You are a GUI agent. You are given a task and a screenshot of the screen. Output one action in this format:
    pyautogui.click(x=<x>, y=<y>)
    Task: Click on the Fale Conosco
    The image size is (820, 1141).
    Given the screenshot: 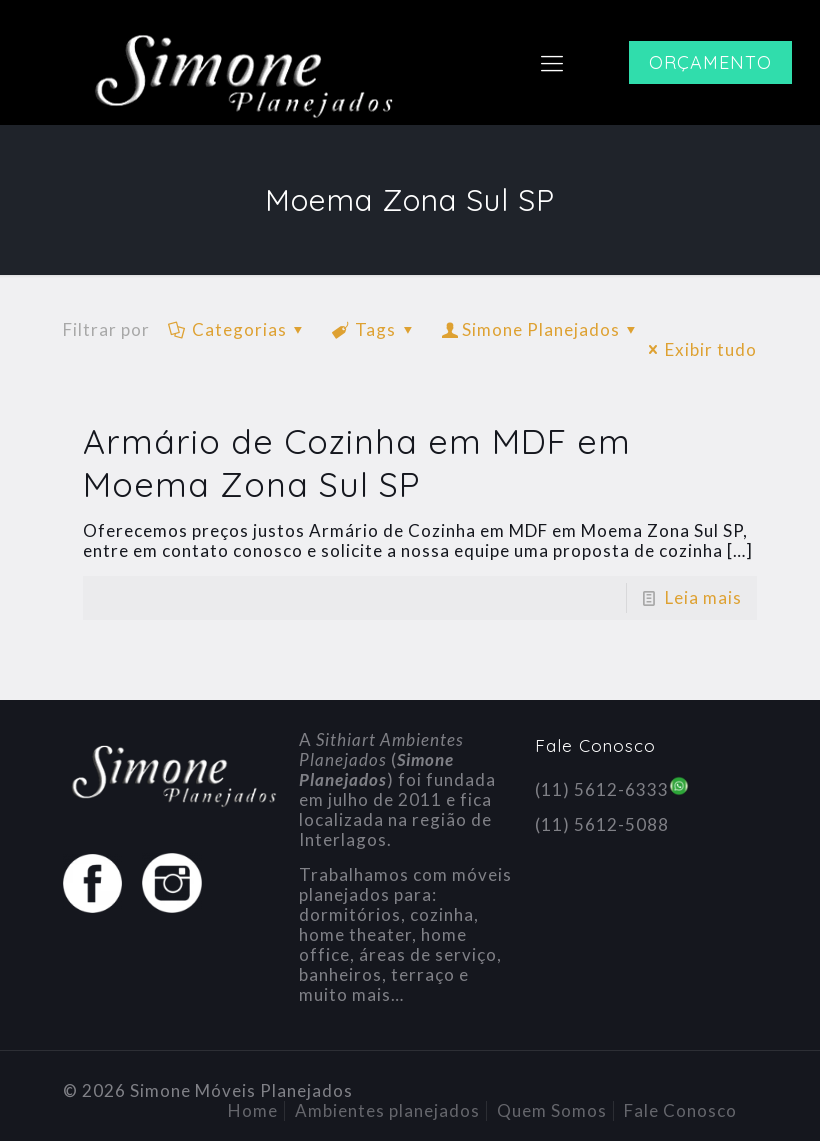 What is the action you would take?
    pyautogui.click(x=680, y=1110)
    